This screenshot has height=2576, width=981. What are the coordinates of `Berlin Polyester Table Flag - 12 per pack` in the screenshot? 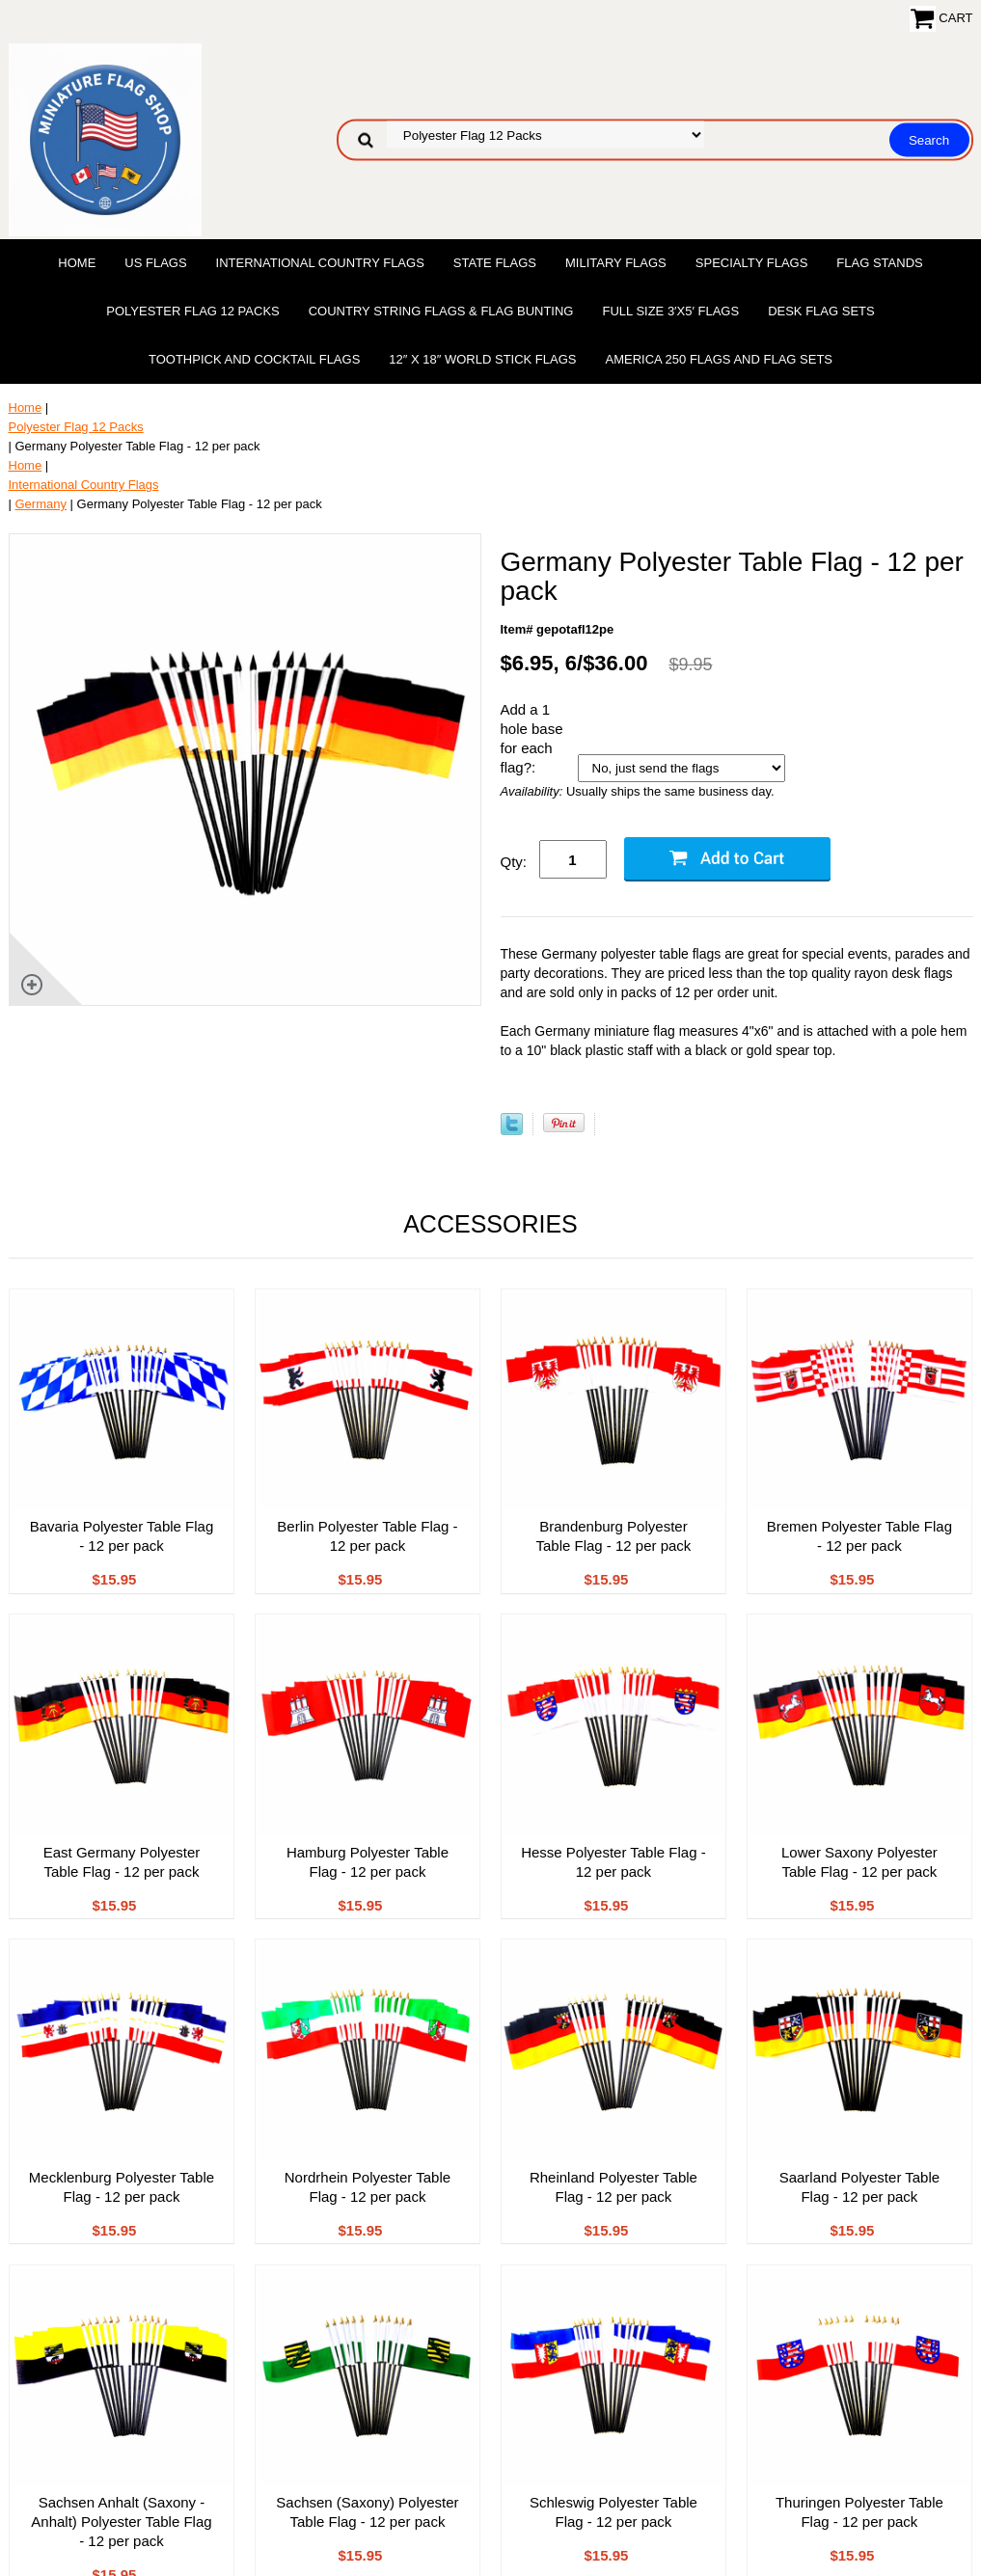 It's located at (367, 1536).